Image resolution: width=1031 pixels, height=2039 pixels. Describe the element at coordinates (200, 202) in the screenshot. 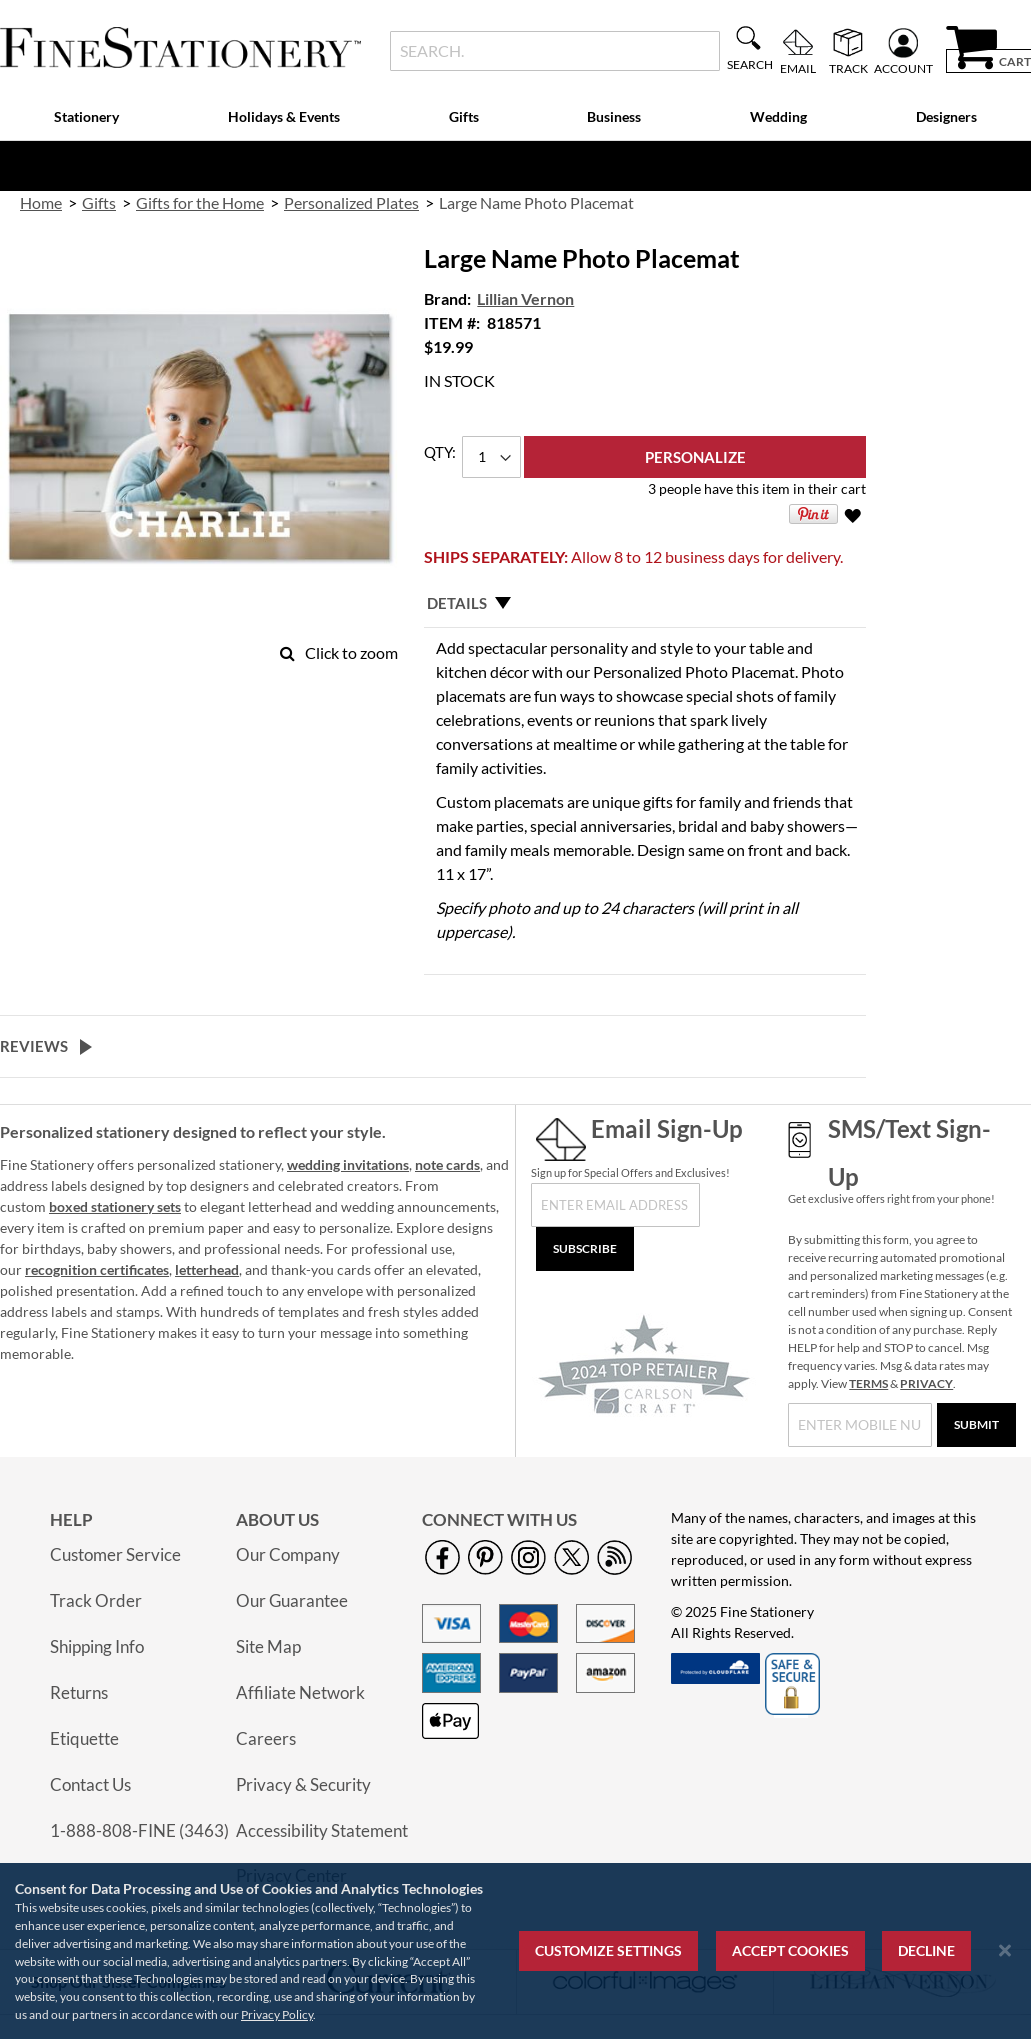

I see `Gifts for the Home [link]` at that location.